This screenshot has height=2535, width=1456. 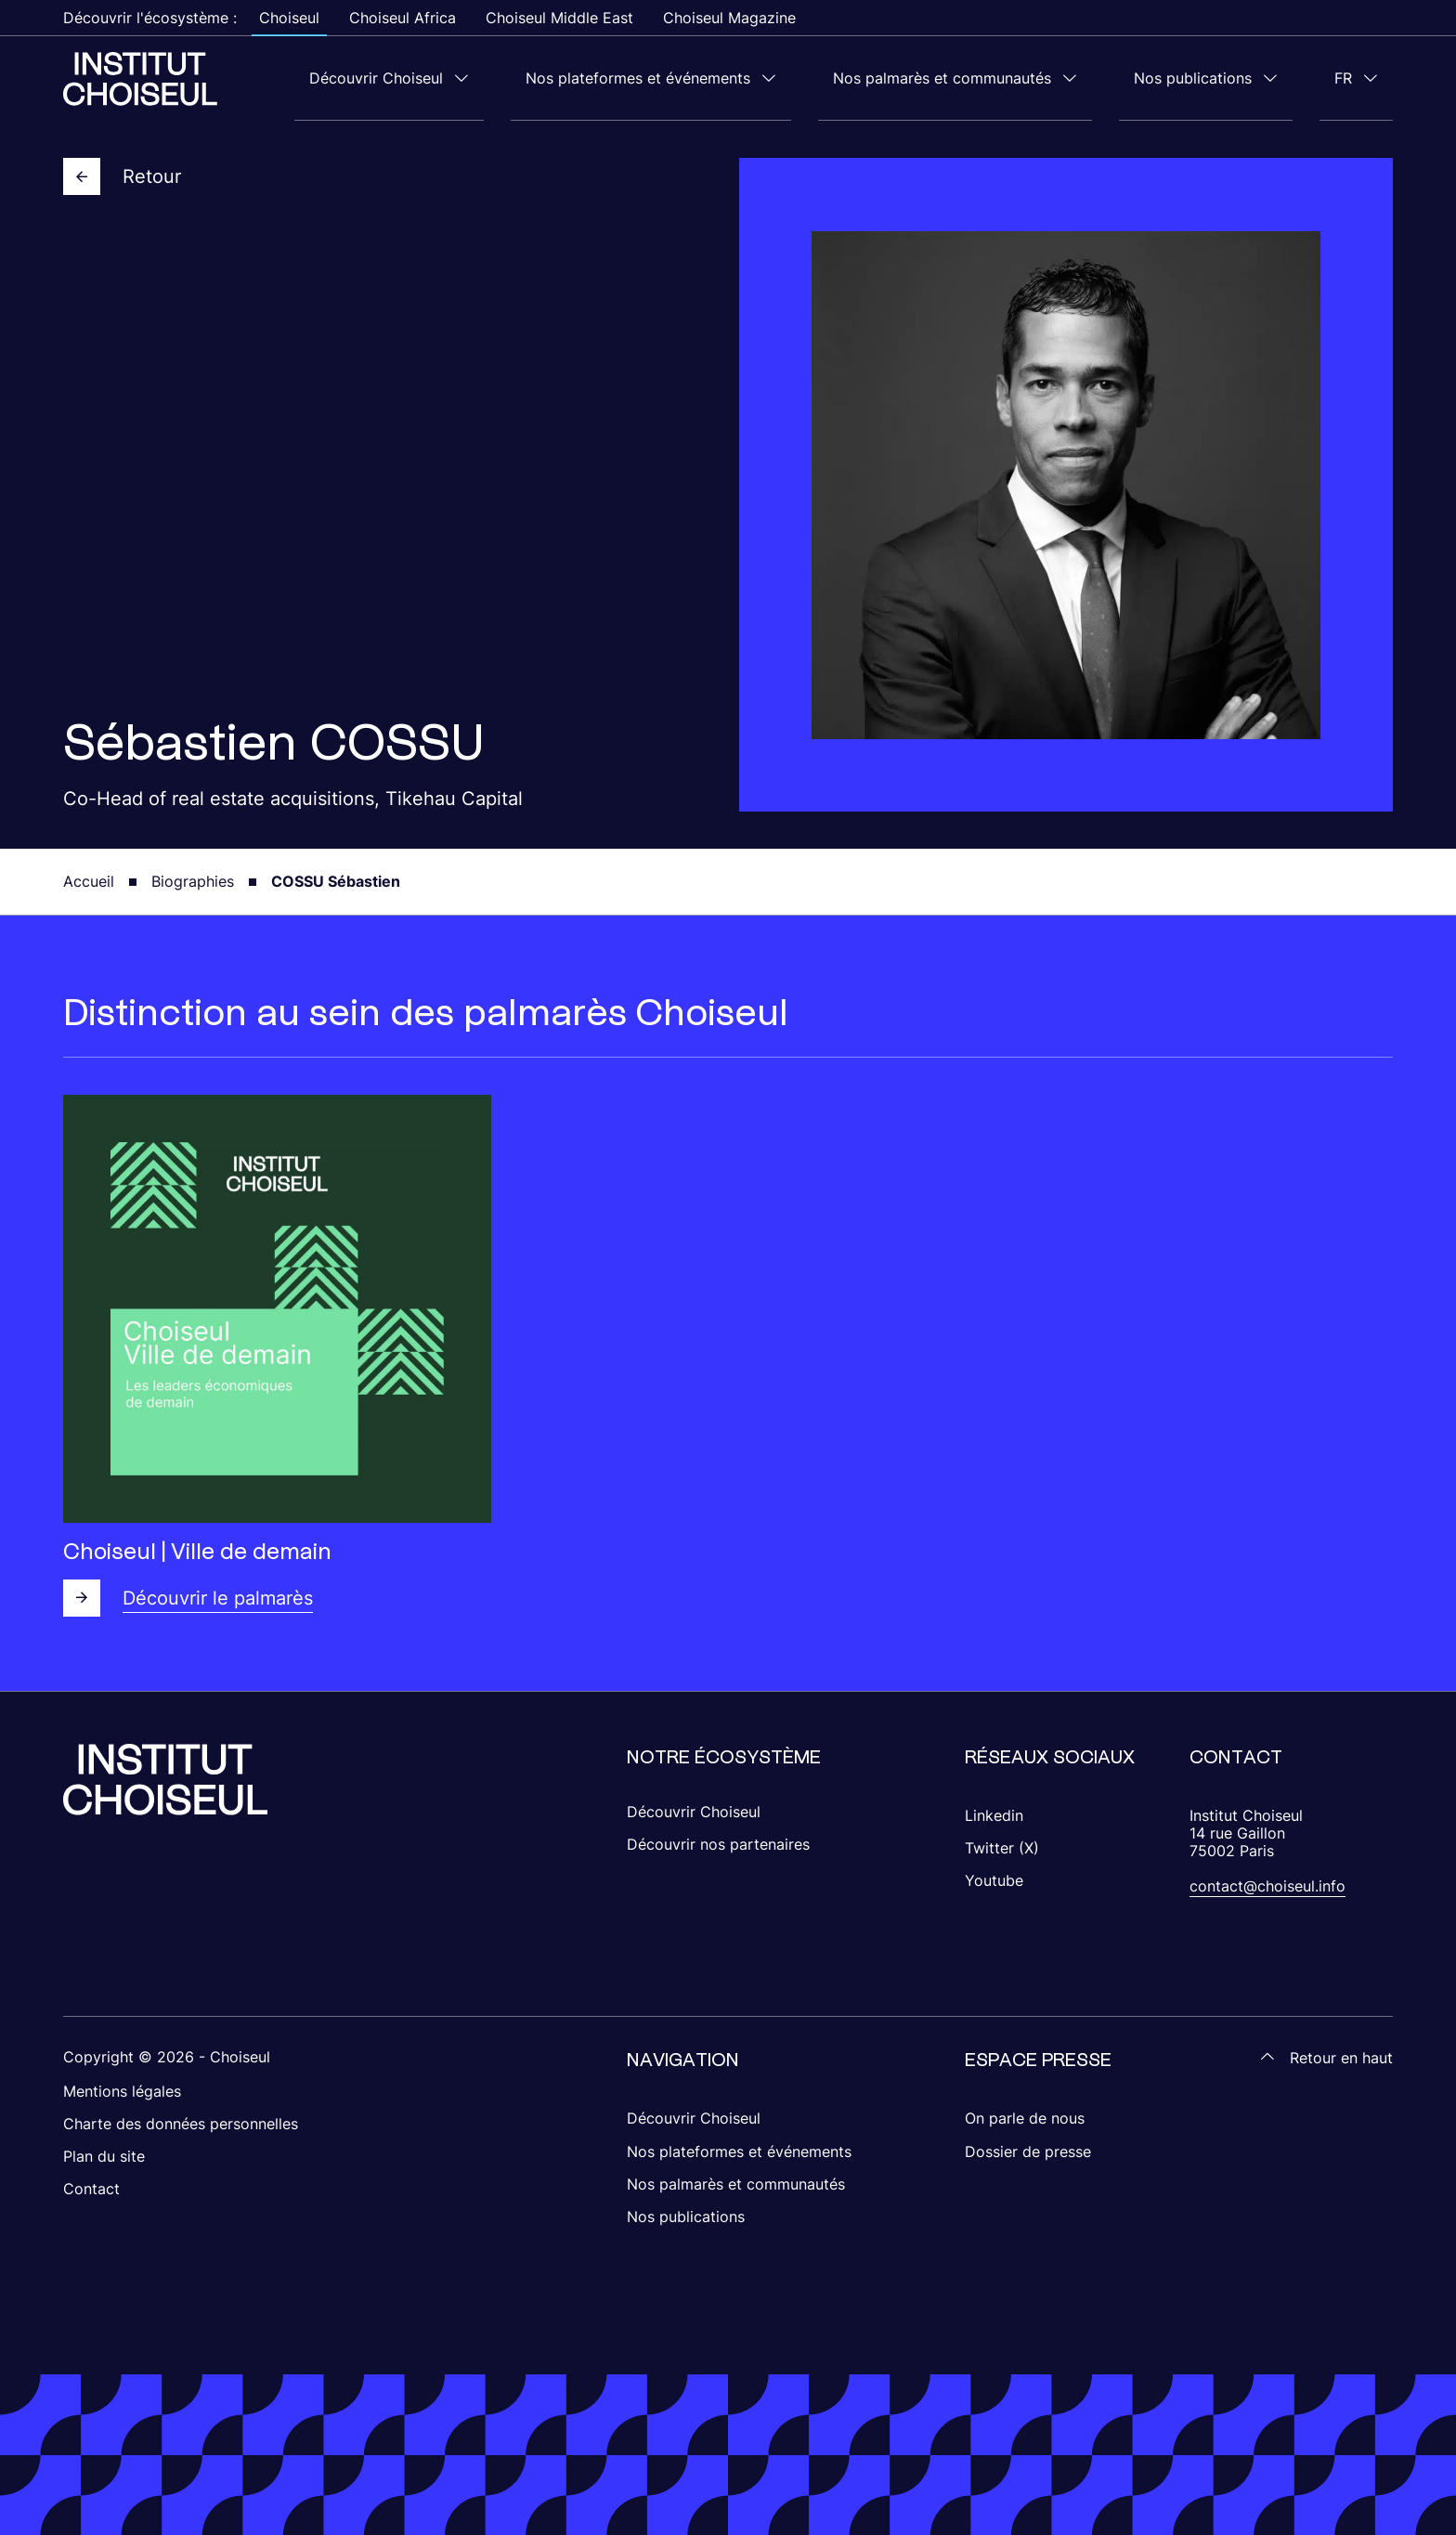 I want to click on fr, so click(x=1358, y=78).